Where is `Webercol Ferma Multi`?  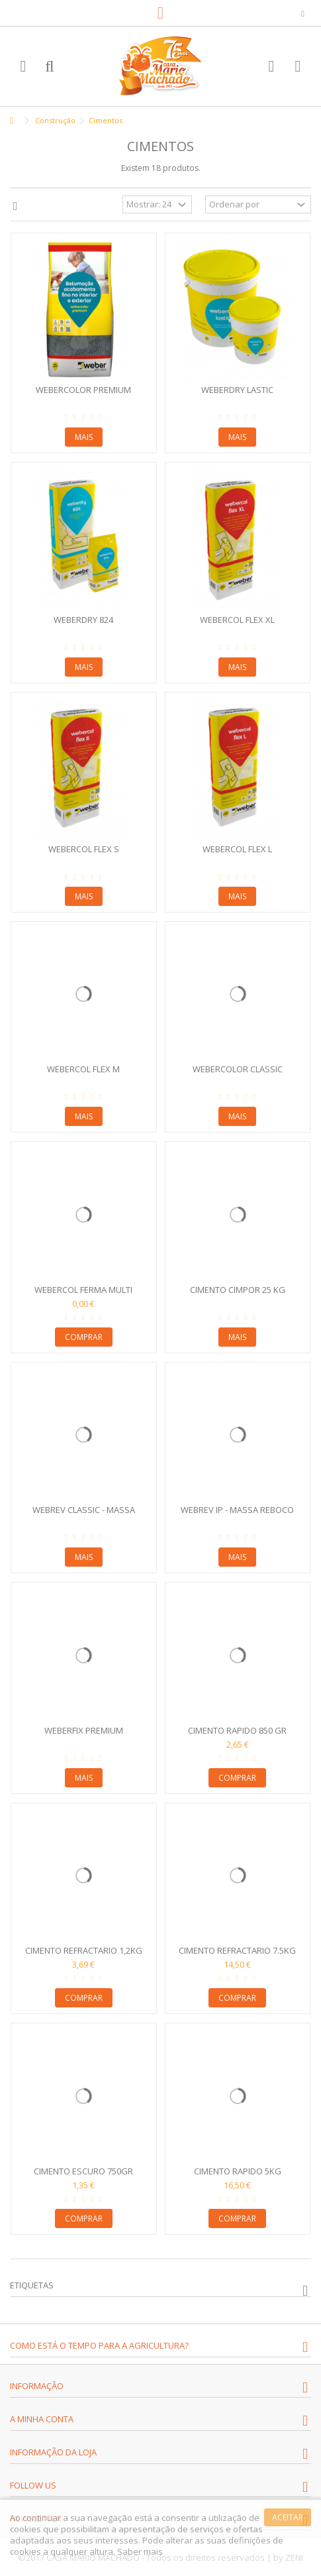 Webercol Ferma Multi is located at coordinates (83, 1290).